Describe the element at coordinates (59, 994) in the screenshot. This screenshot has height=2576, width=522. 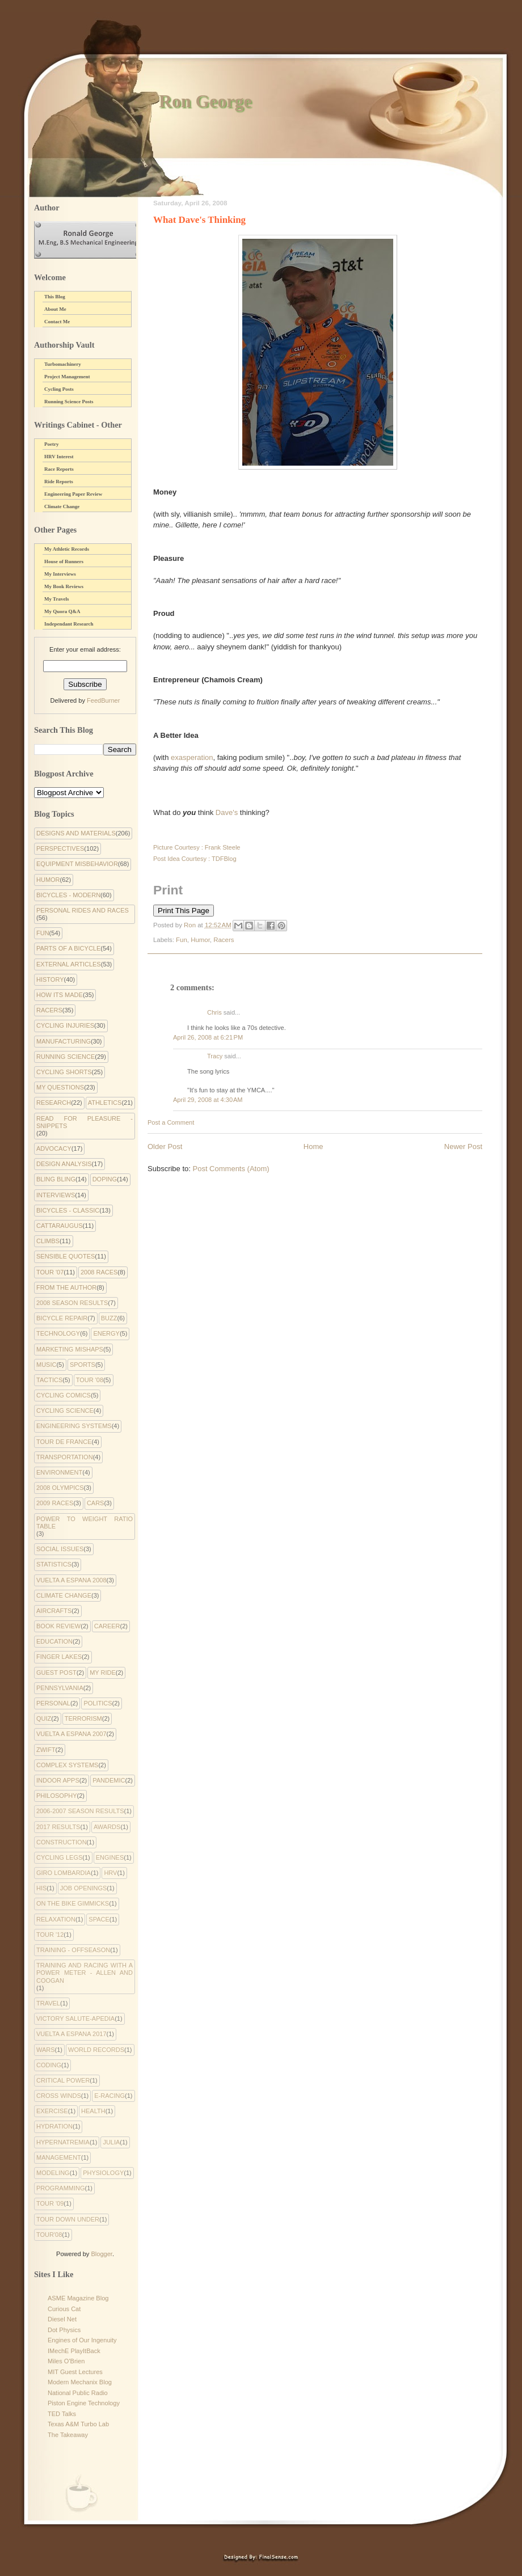
I see `How Its Made` at that location.